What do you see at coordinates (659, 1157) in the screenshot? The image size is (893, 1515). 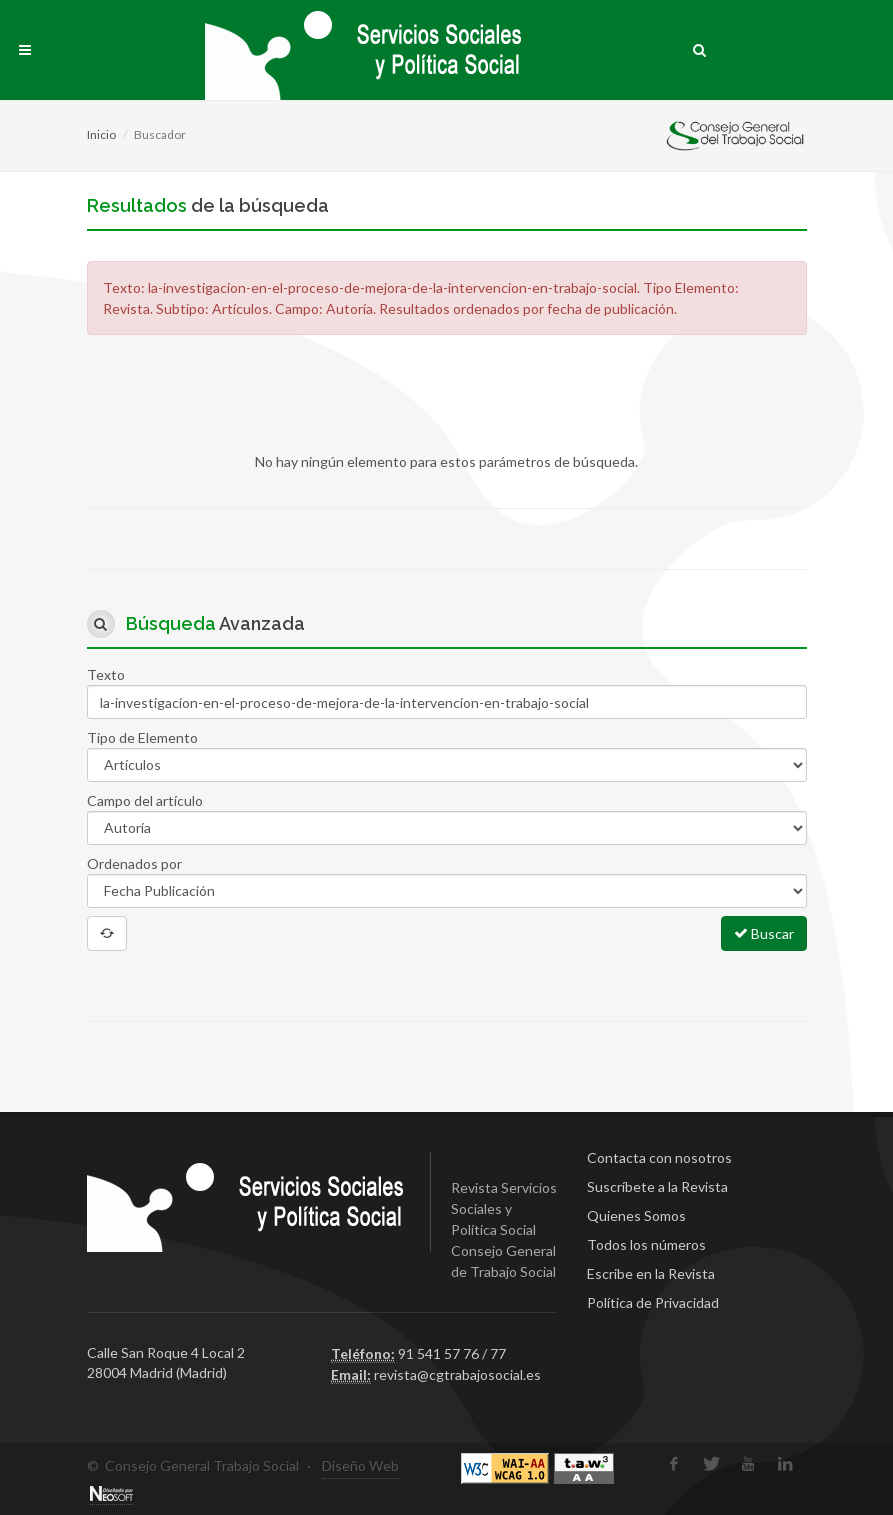 I see `Contacta con nosotros` at bounding box center [659, 1157].